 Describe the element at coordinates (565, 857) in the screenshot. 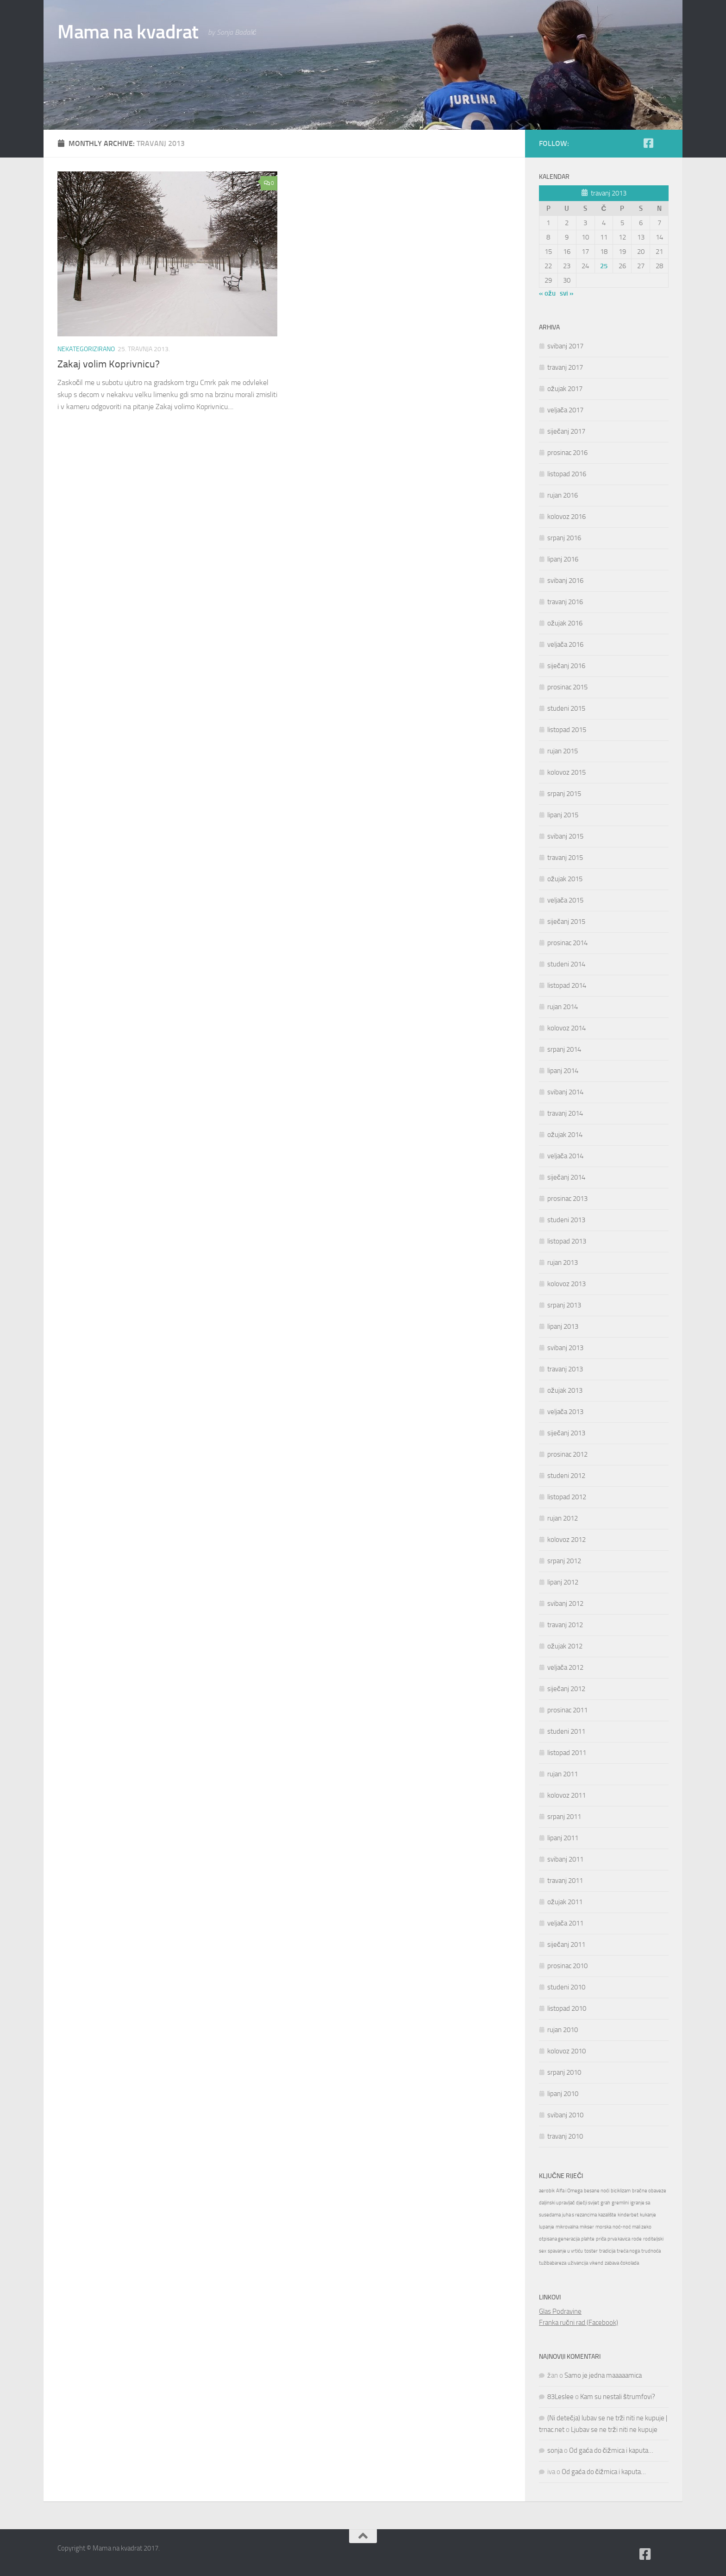

I see `travanj 2015` at that location.